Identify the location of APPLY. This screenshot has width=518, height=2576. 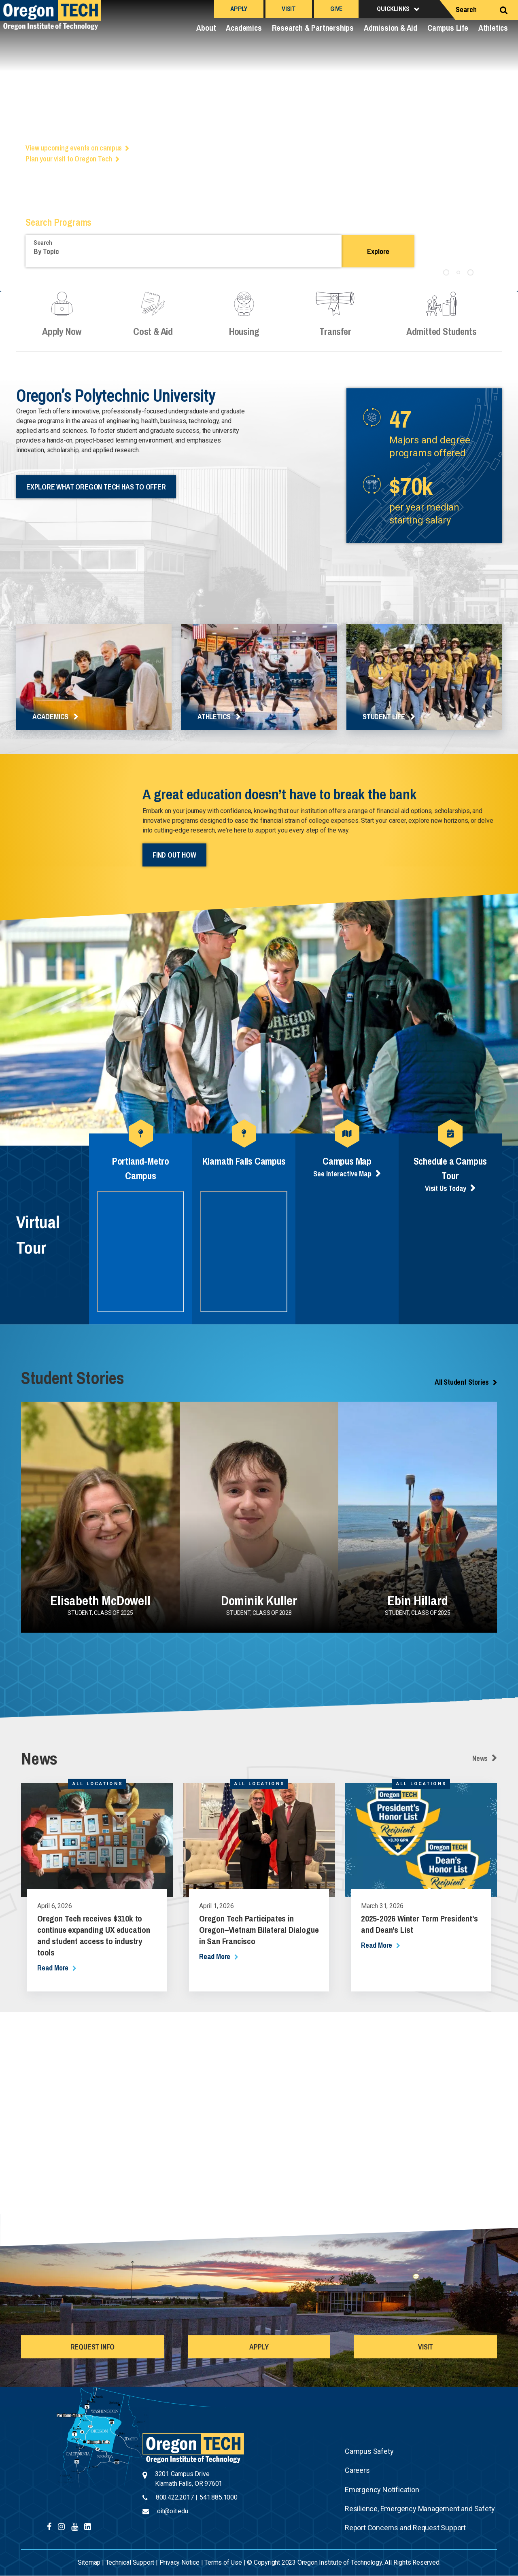
(259, 2347).